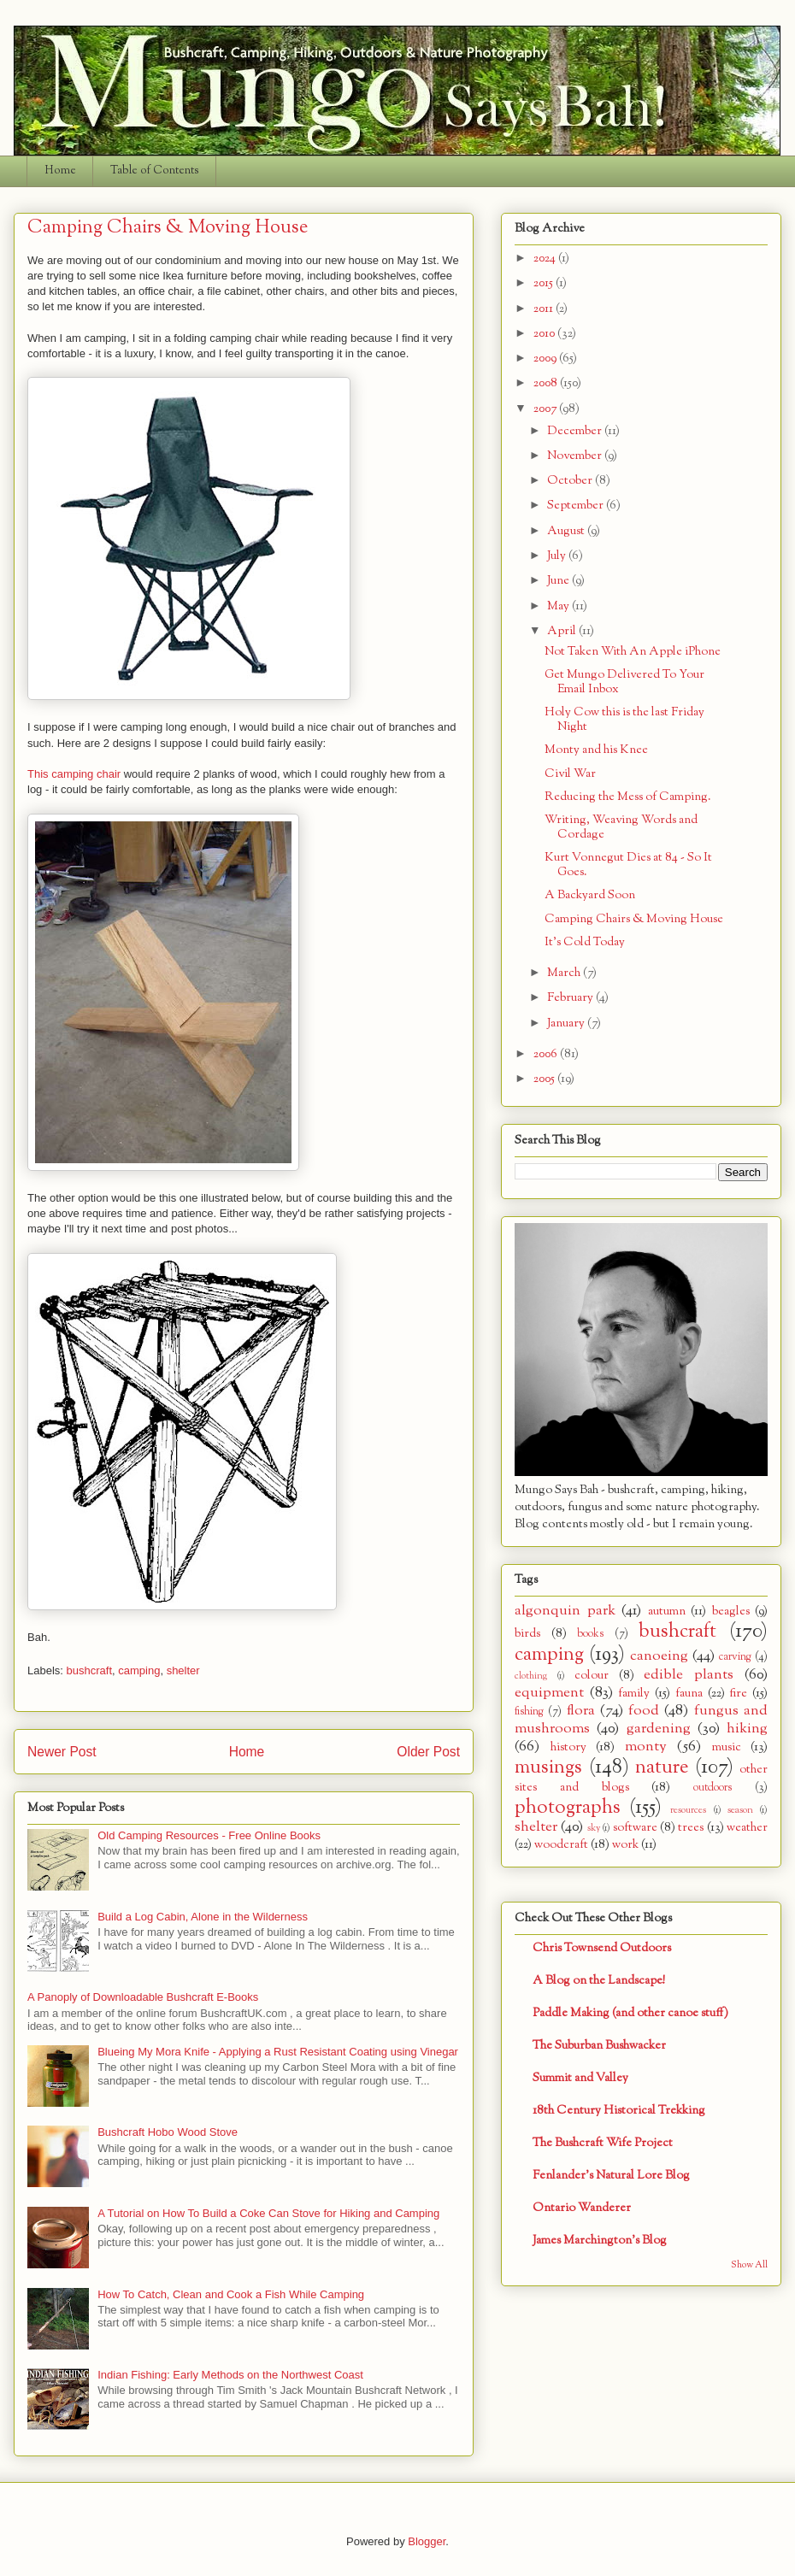 This screenshot has width=795, height=2576. Describe the element at coordinates (89, 1670) in the screenshot. I see `bushcraft` at that location.